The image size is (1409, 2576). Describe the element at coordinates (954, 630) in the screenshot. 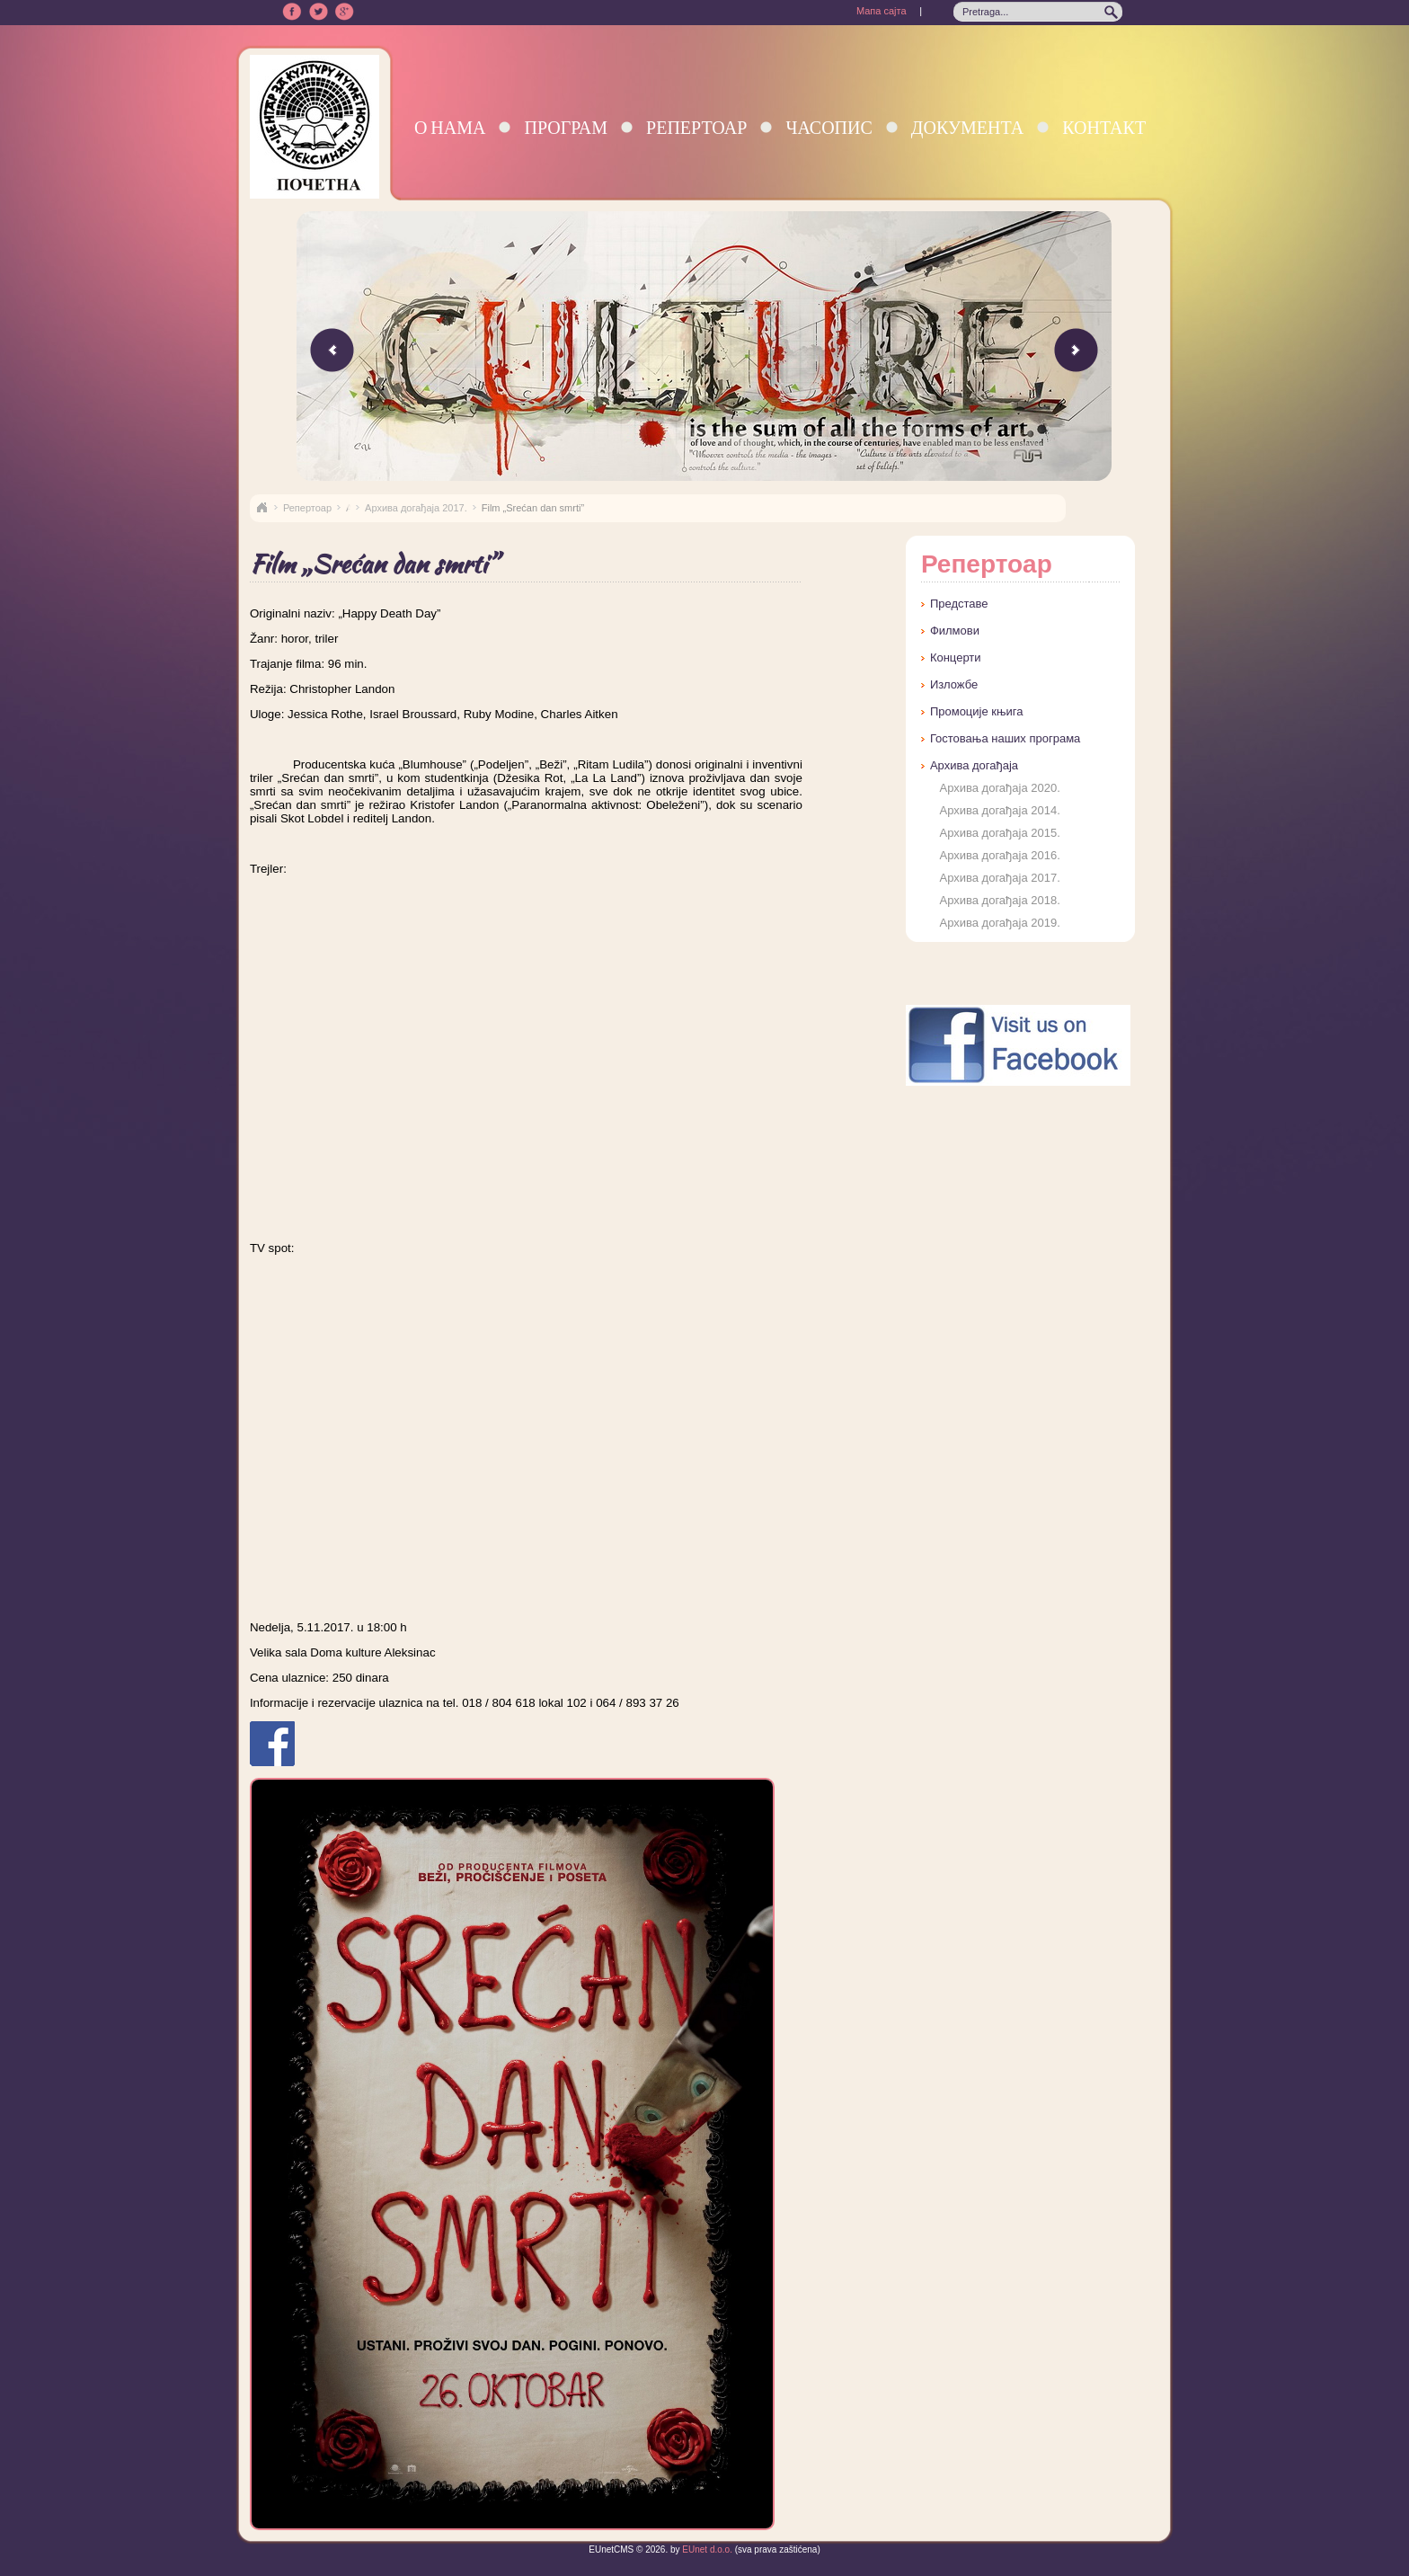

I see `Филмови` at that location.